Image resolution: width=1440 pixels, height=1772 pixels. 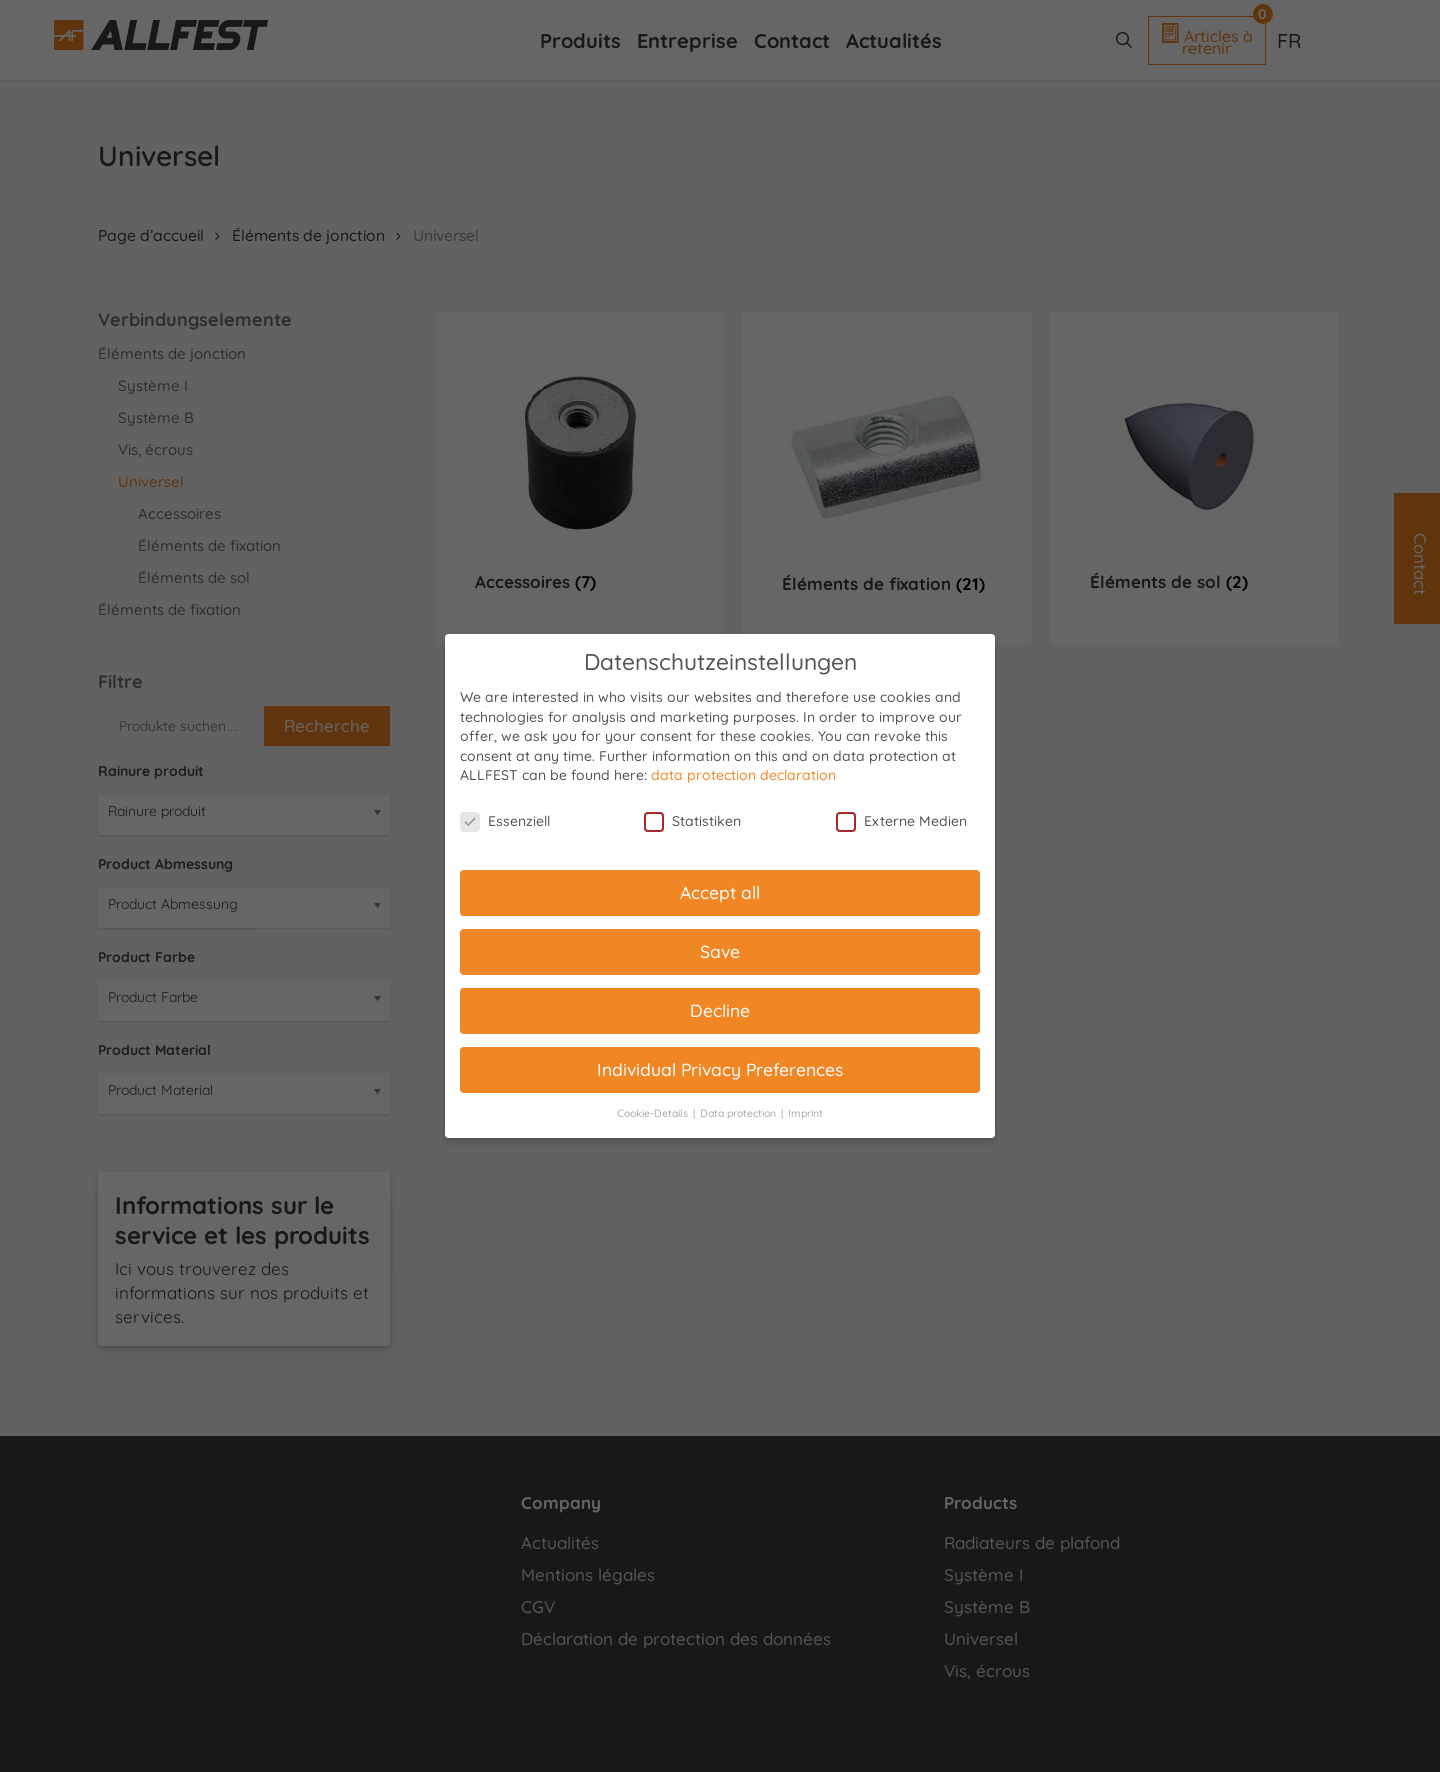 I want to click on Essenziell, so click(x=505, y=821).